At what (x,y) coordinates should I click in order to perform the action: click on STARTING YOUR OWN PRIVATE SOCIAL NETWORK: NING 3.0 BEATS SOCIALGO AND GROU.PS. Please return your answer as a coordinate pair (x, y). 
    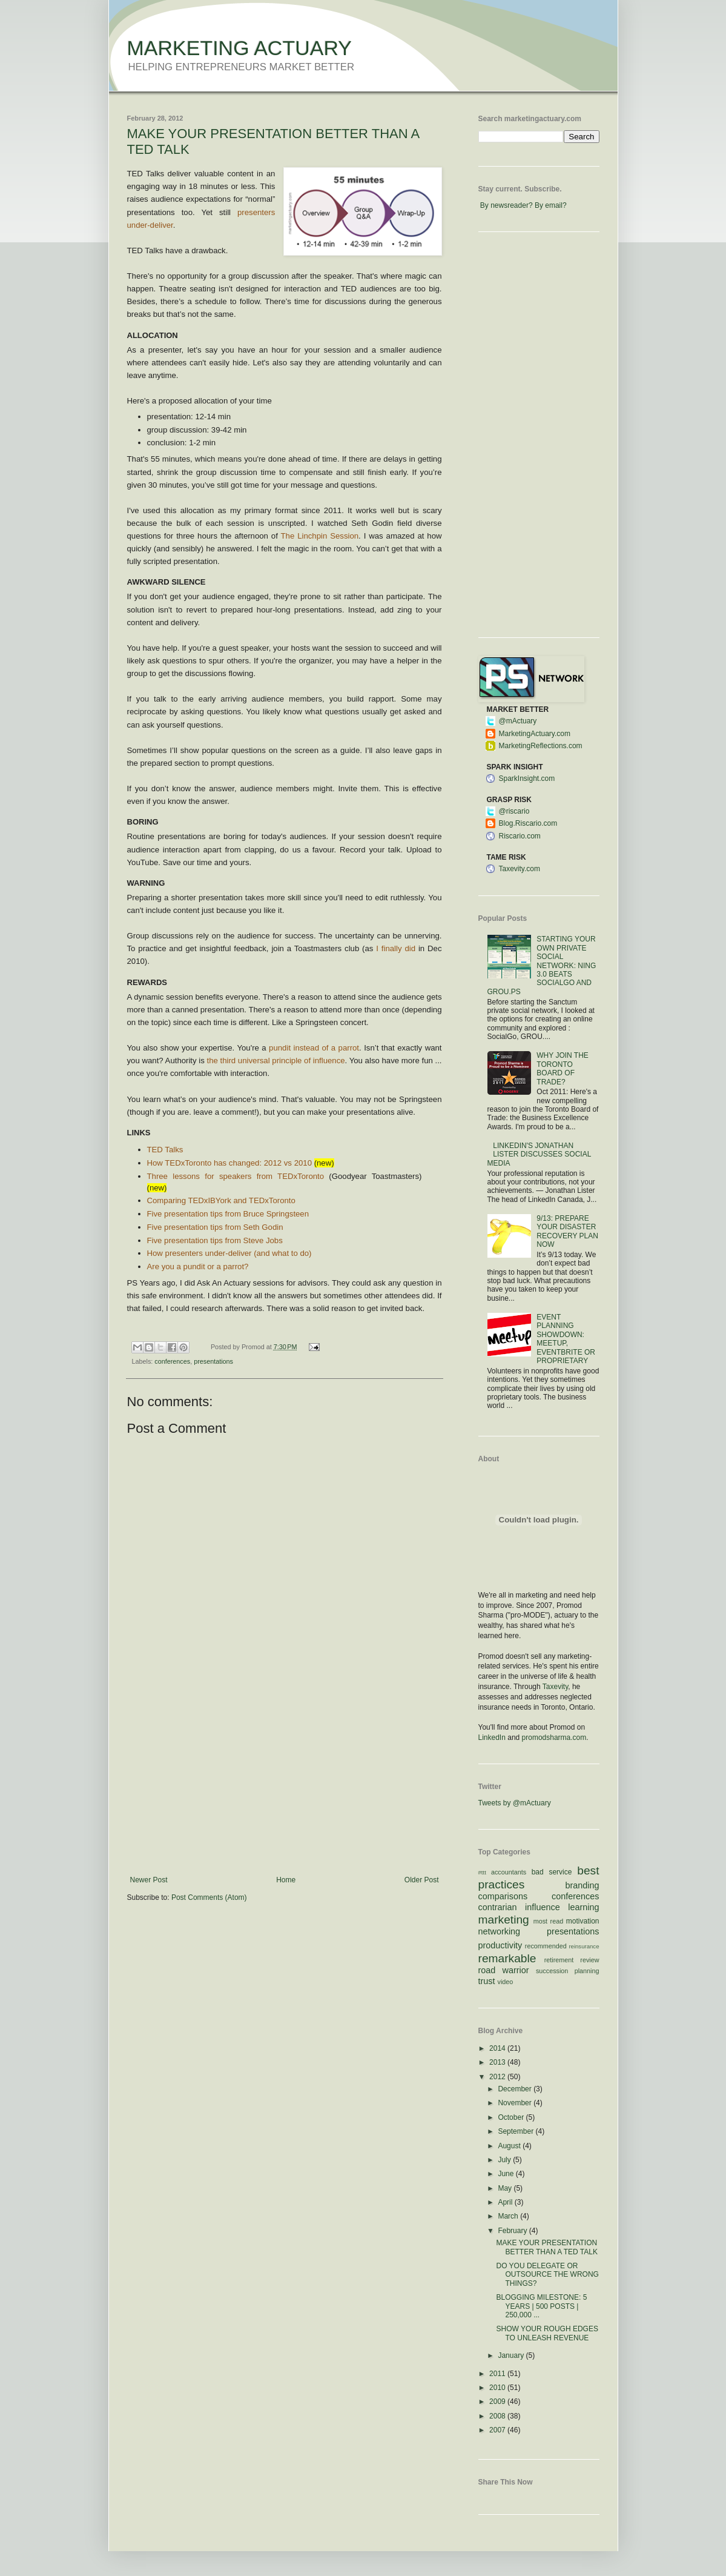
    Looking at the image, I should click on (541, 965).